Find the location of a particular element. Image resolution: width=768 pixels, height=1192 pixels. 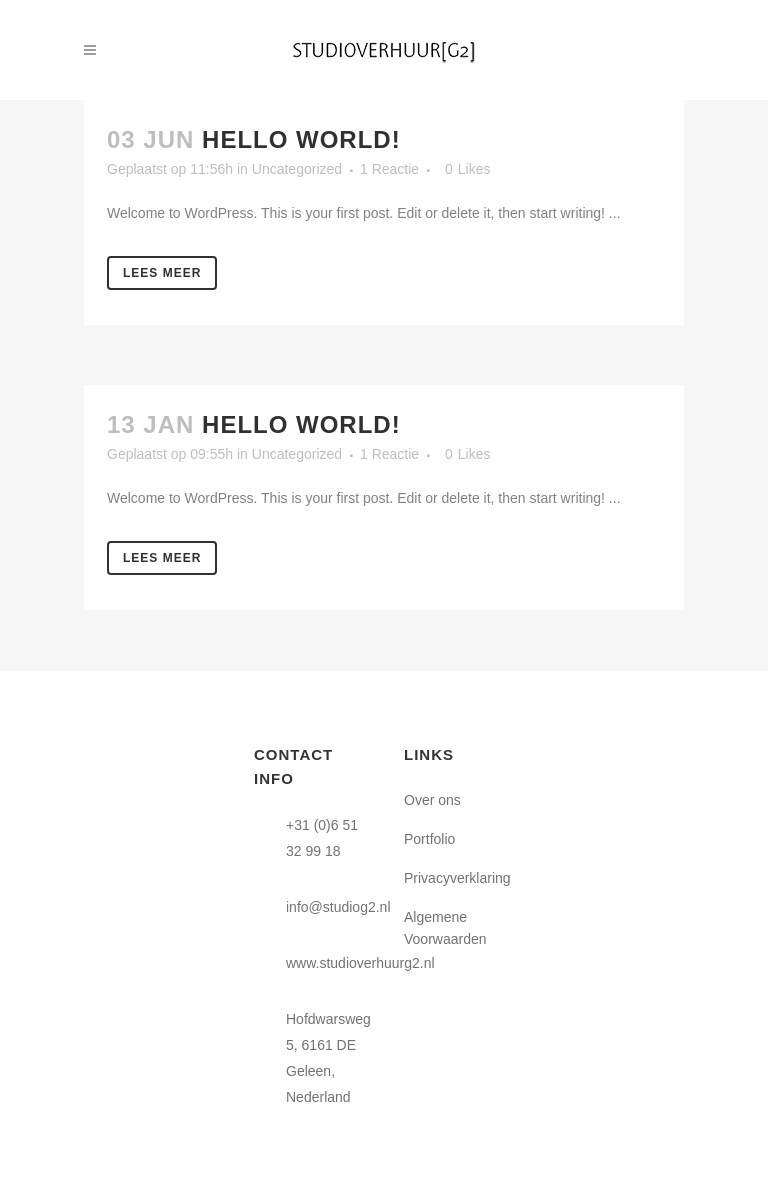

Over ons is located at coordinates (432, 800).